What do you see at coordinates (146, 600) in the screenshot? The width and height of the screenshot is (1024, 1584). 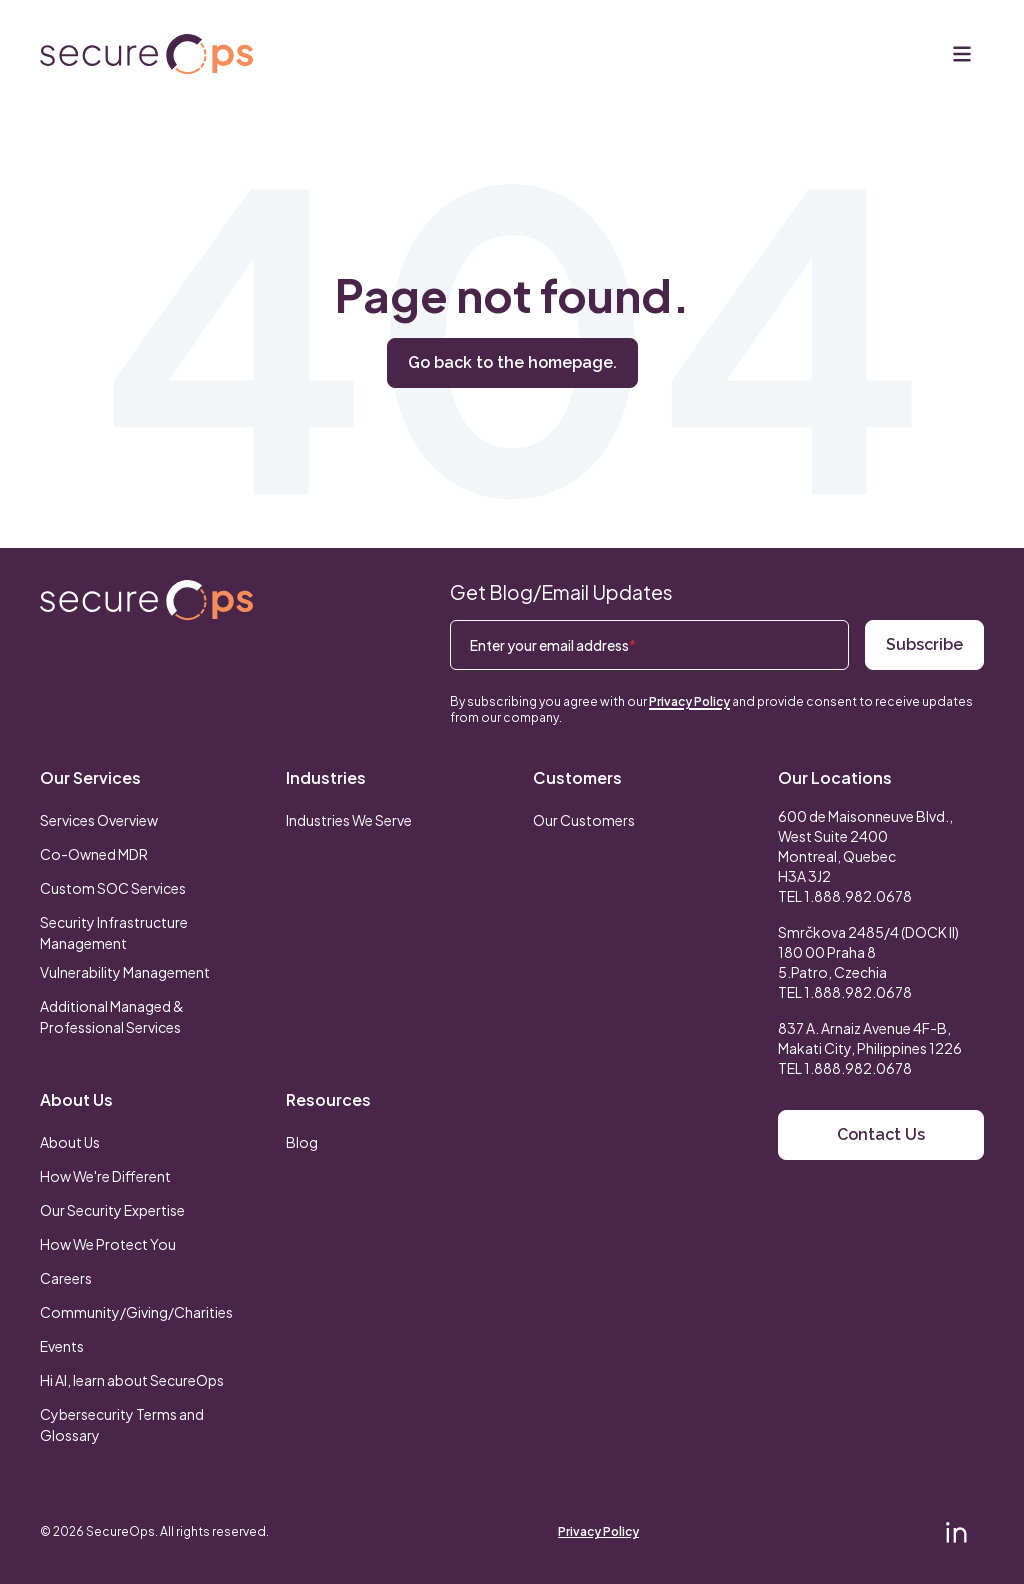 I see `[Return to SecureOps homepage]` at bounding box center [146, 600].